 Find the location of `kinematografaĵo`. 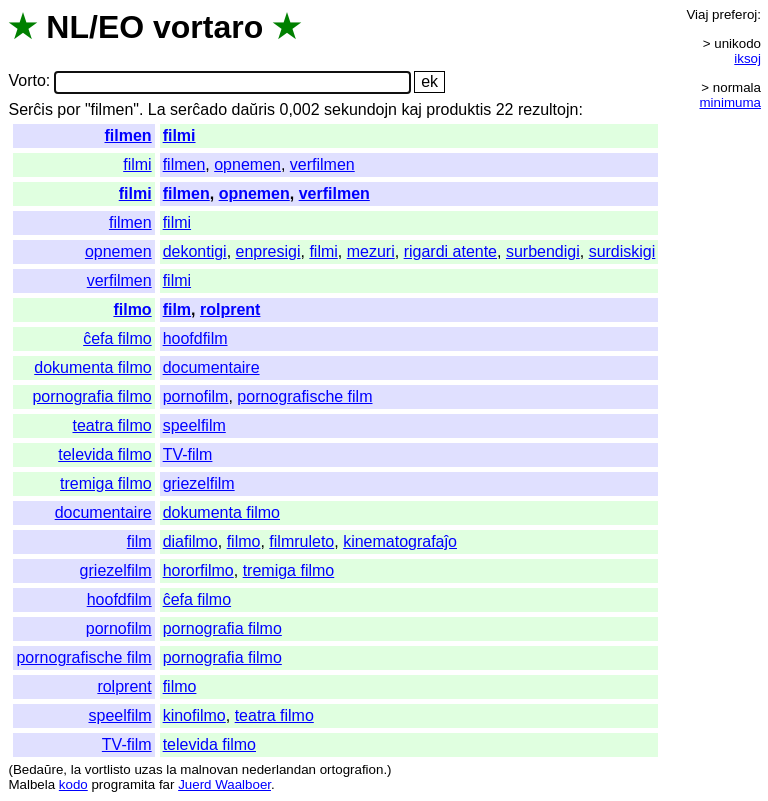

kinematografaĵo is located at coordinates (400, 541).